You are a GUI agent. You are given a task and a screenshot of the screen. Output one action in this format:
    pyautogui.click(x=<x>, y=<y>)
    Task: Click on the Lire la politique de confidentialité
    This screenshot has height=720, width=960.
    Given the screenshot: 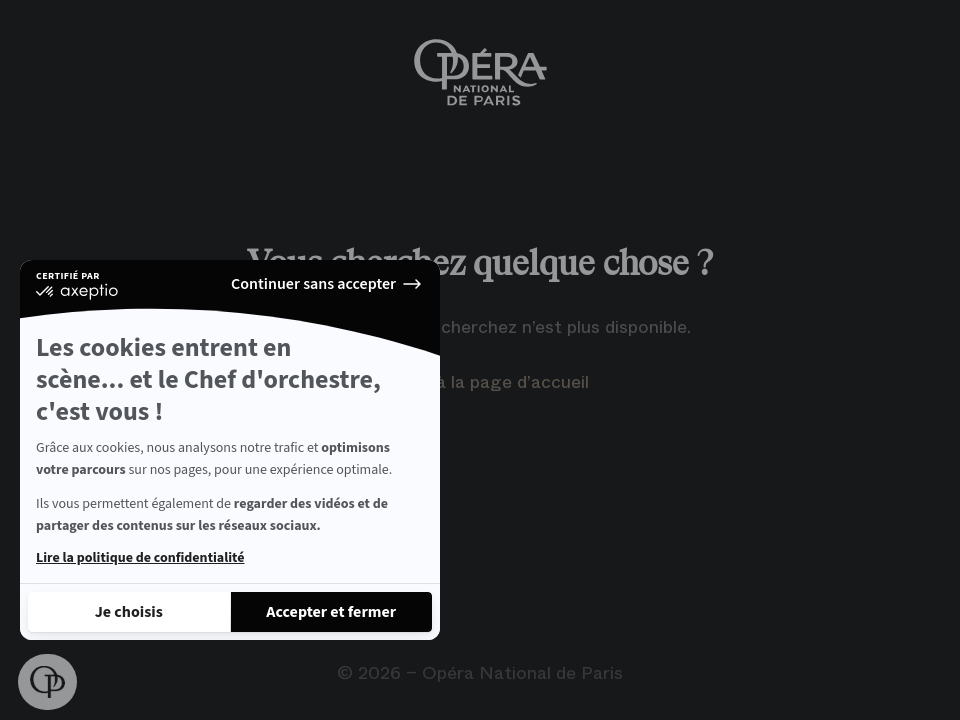 What is the action you would take?
    pyautogui.click(x=140, y=558)
    